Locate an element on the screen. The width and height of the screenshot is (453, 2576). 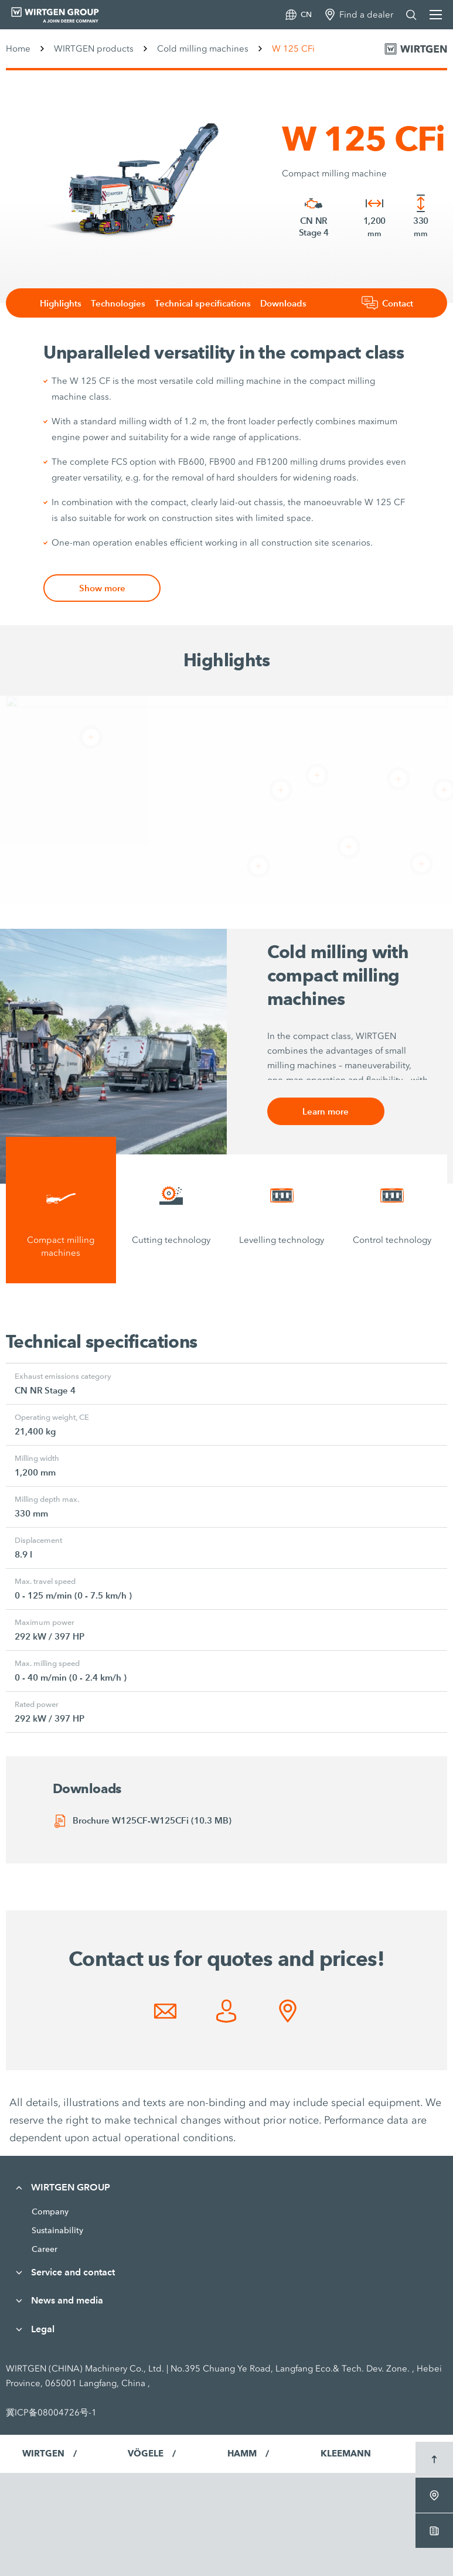
Technical specifications is located at coordinates (203, 303).